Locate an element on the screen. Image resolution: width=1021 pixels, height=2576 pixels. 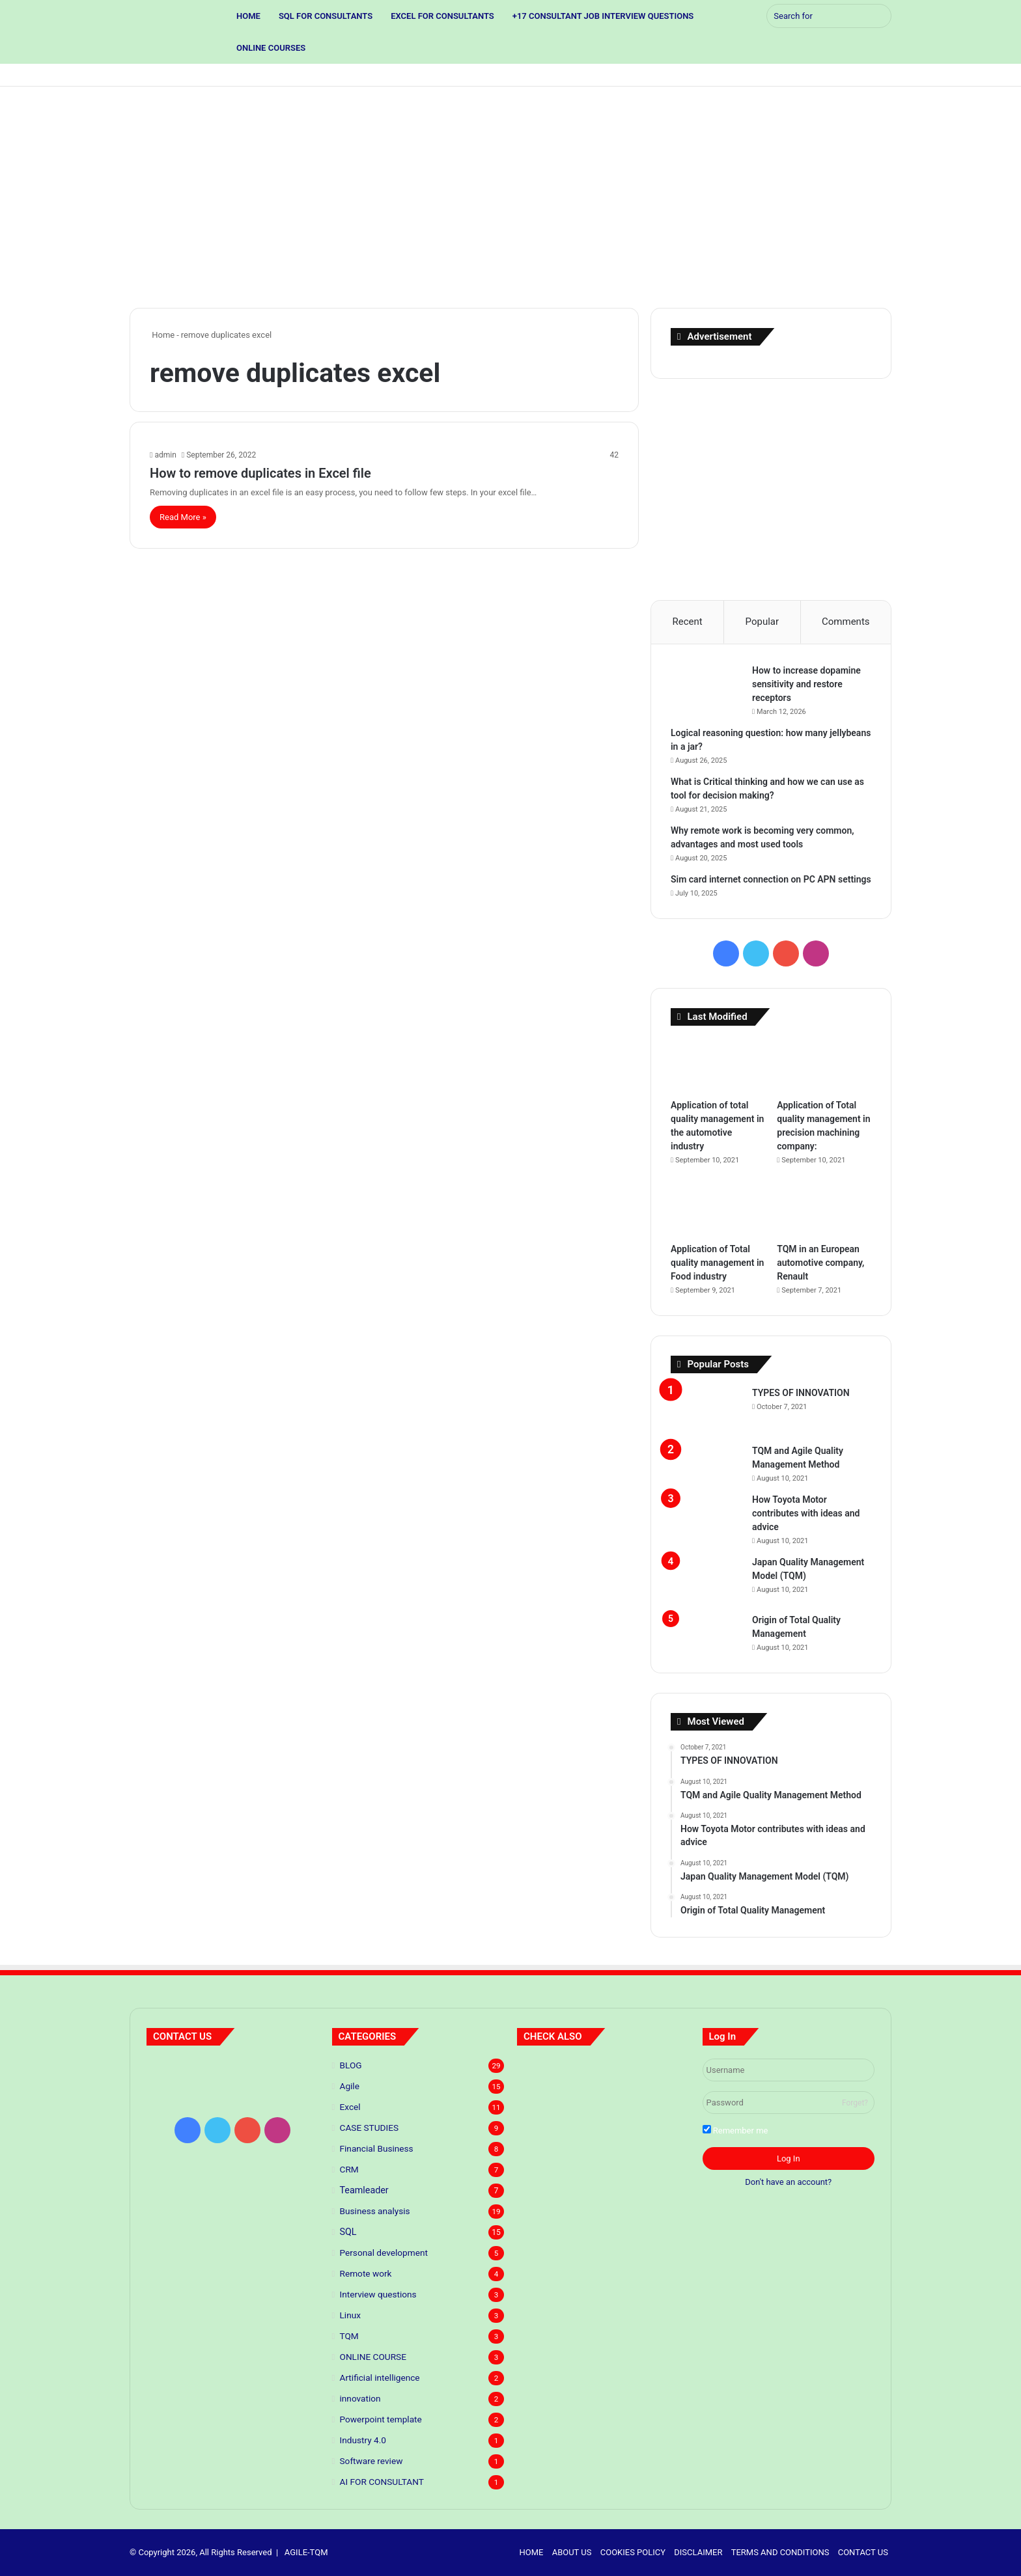
innovation is located at coordinates (360, 2398).